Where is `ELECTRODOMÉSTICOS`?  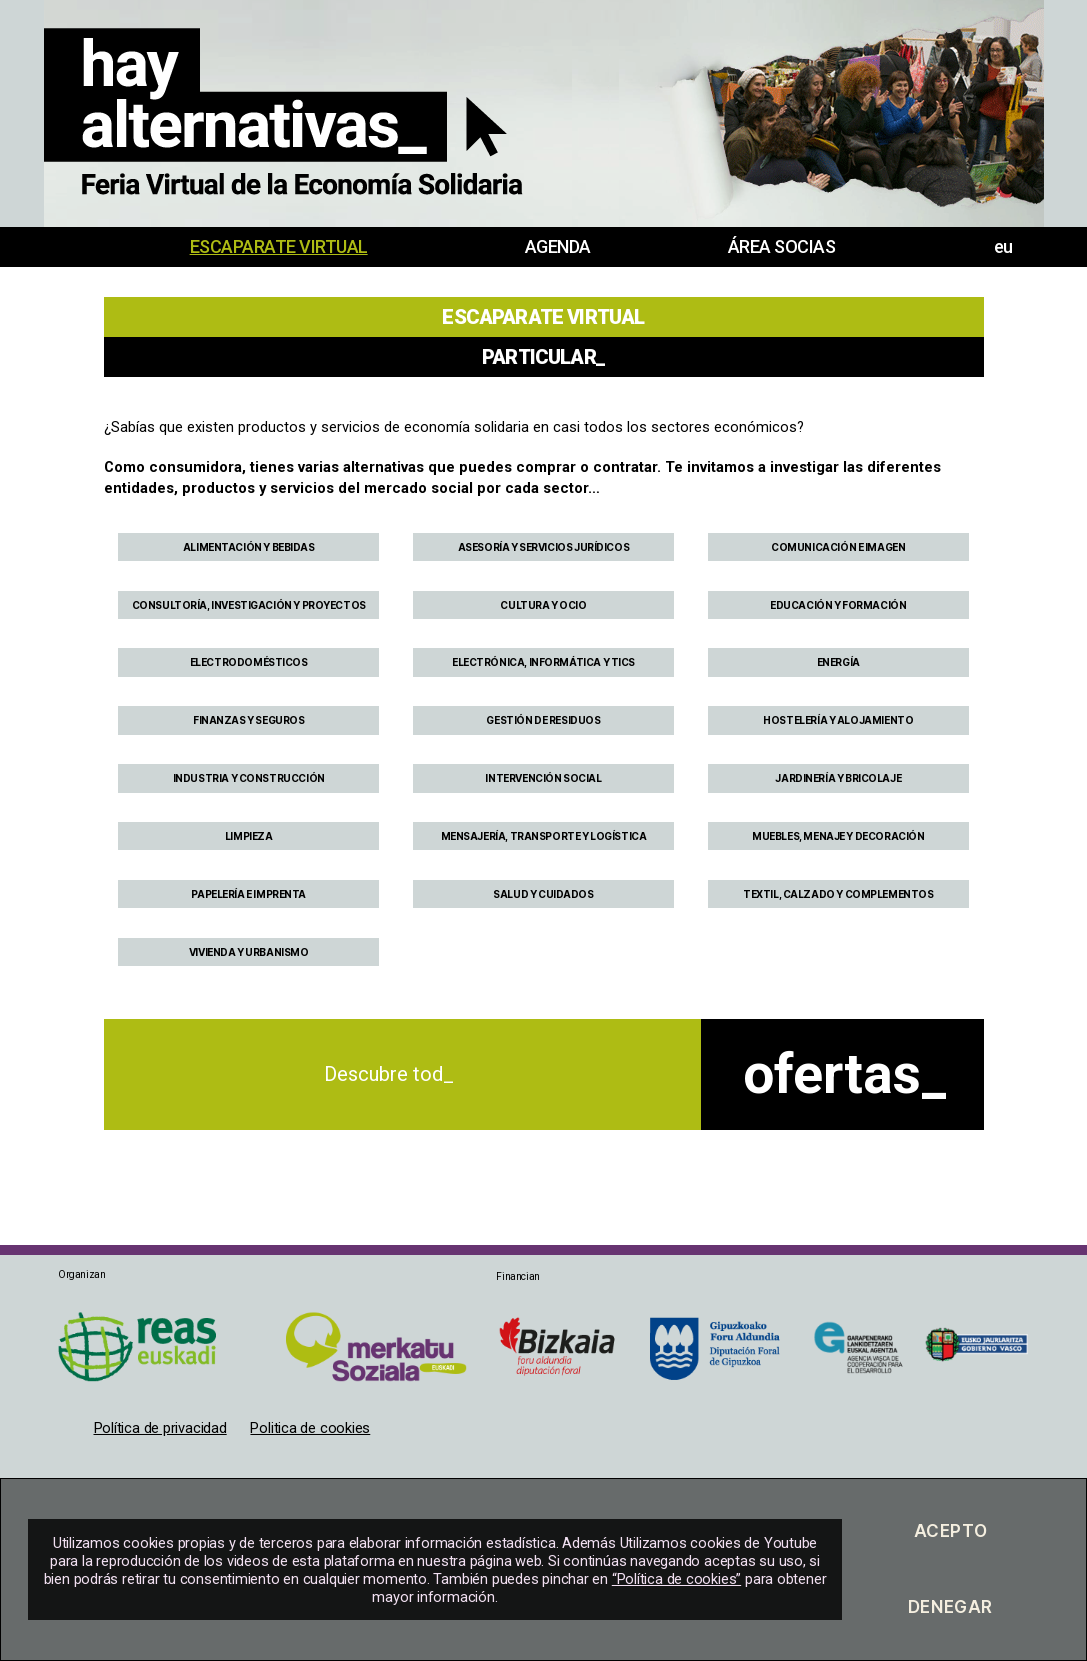 ELECTRODOMÉSTICOS is located at coordinates (249, 662).